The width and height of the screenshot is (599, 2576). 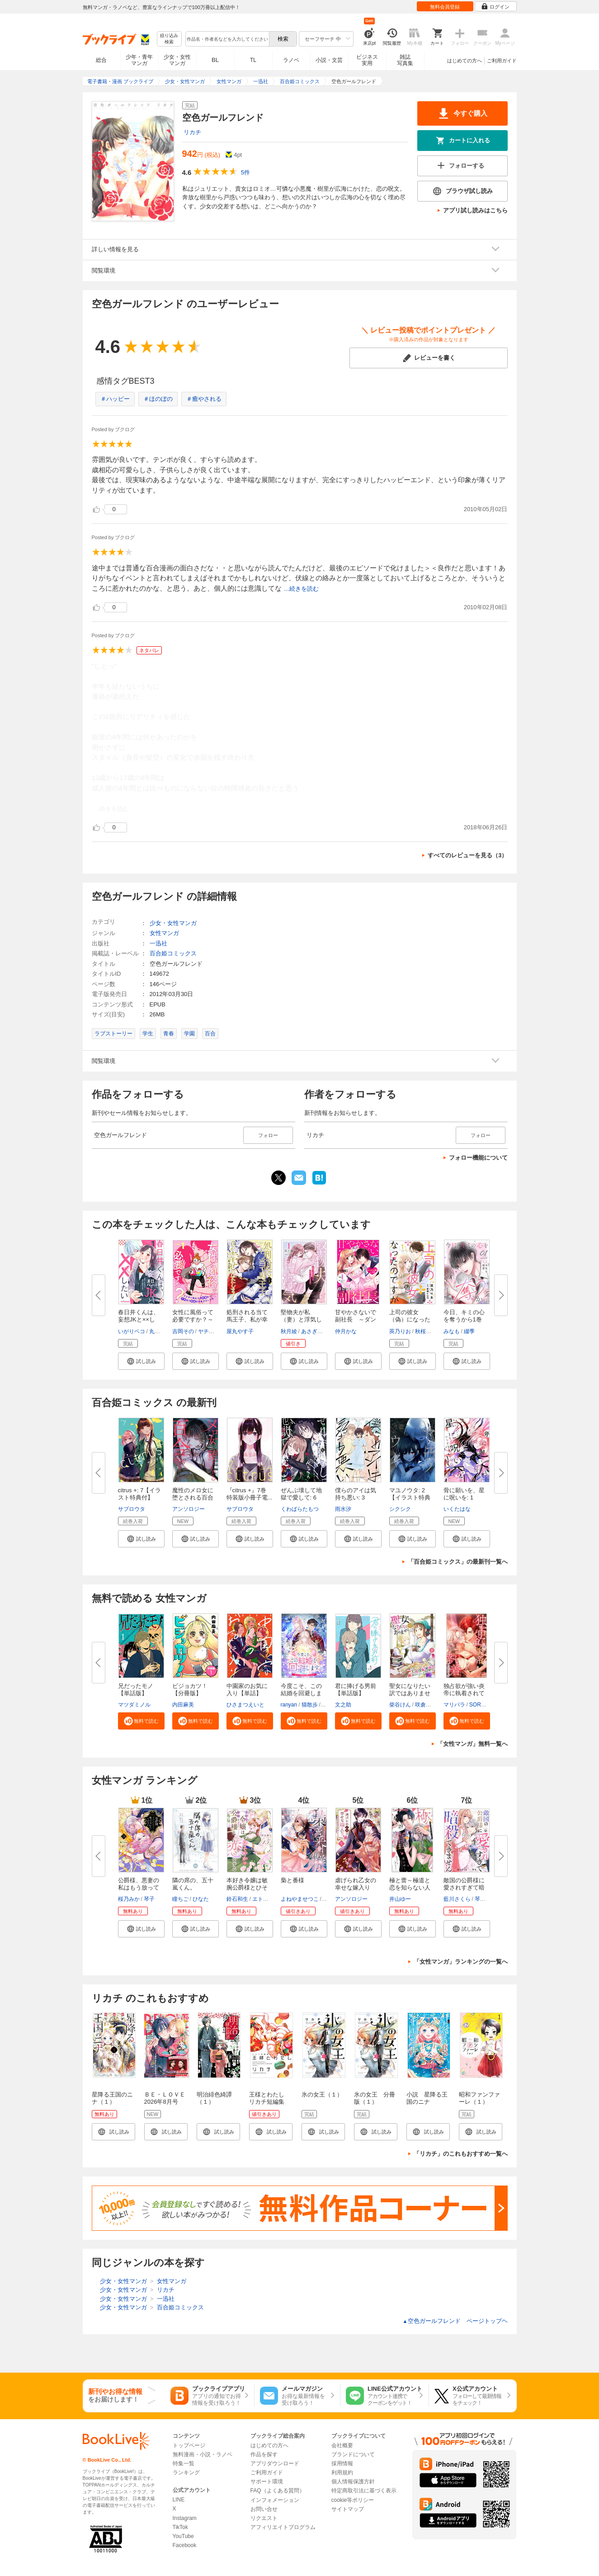 I want to click on サポート環境, so click(x=266, y=2481).